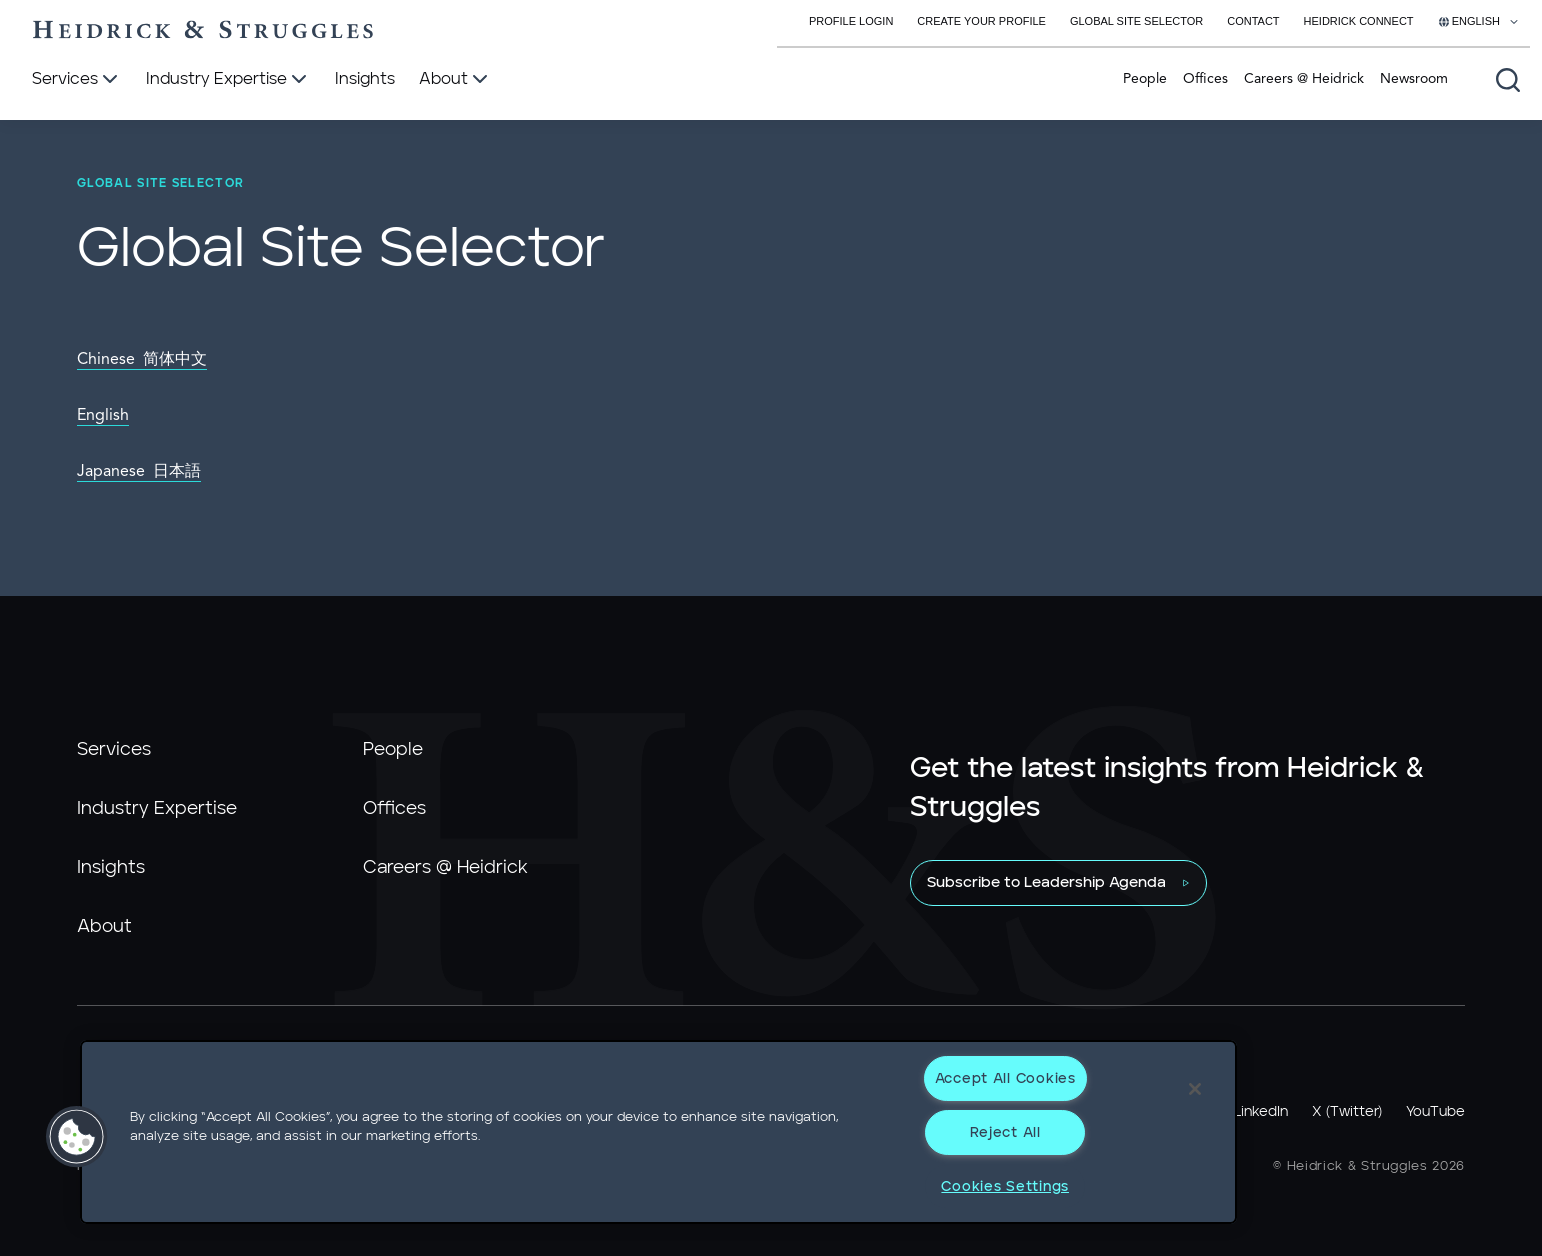 The image size is (1542, 1256). I want to click on Newsroom, so click(1414, 79).